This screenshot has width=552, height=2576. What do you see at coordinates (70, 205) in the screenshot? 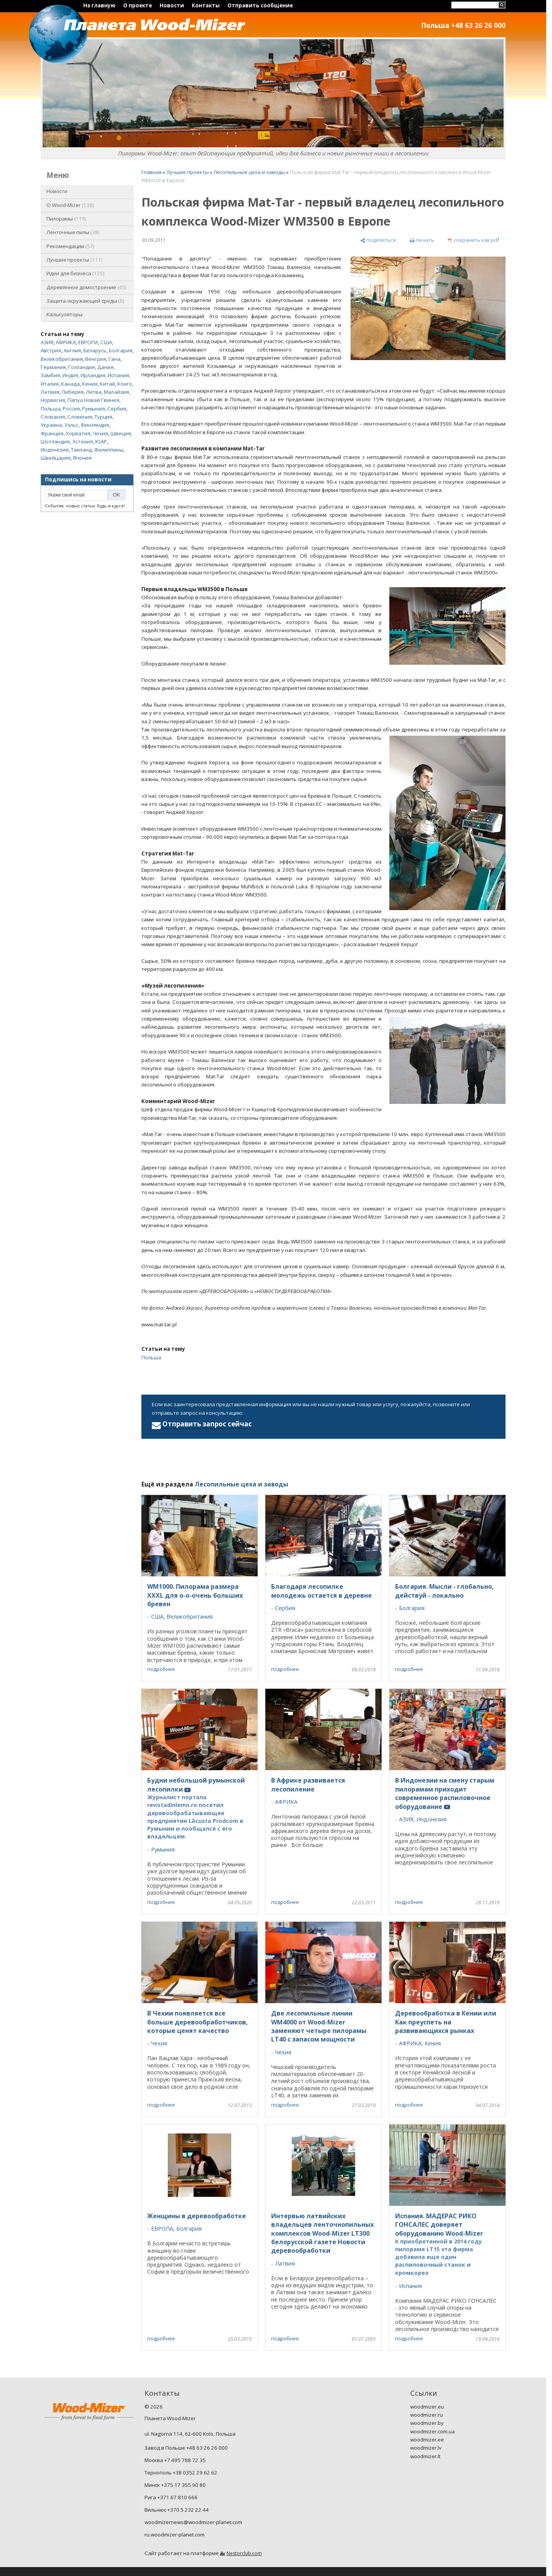
I see `O Wood-Mizer` at bounding box center [70, 205].